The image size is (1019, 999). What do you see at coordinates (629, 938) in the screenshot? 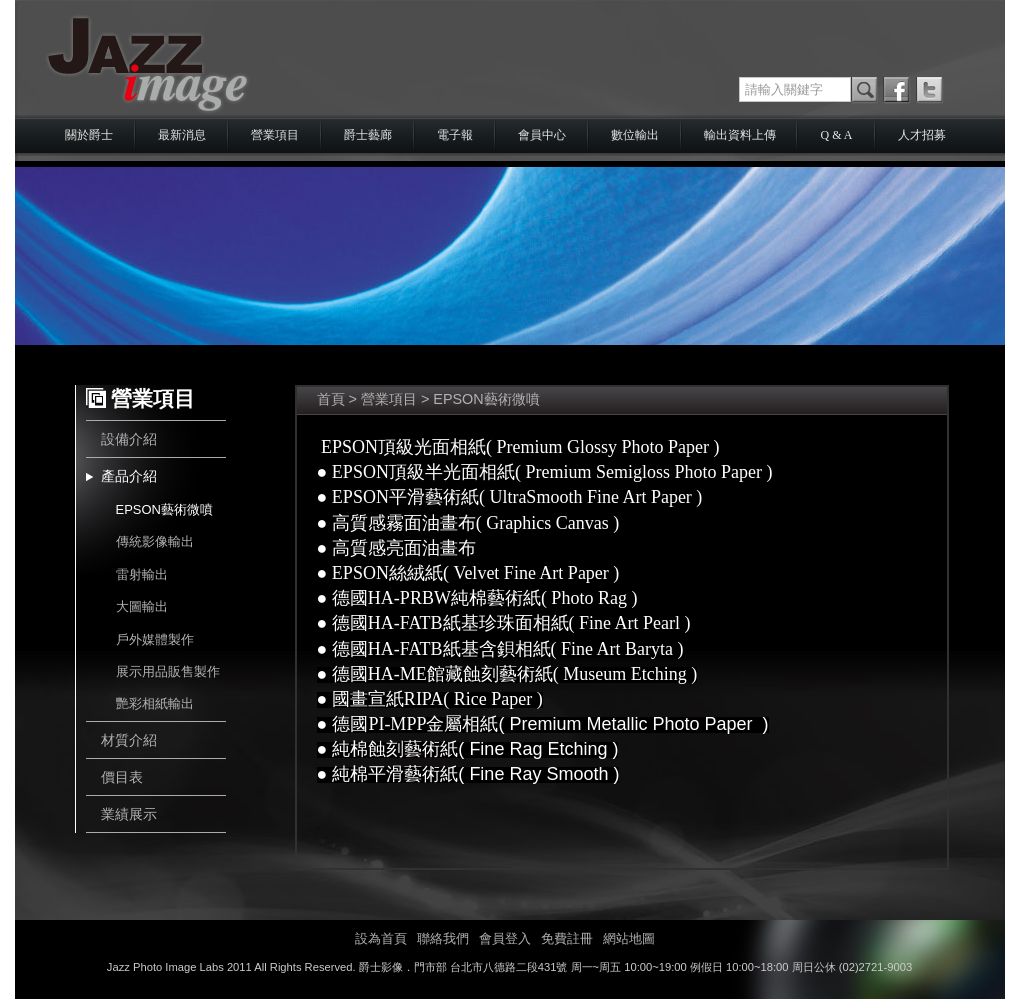
I see `網站地圖` at bounding box center [629, 938].